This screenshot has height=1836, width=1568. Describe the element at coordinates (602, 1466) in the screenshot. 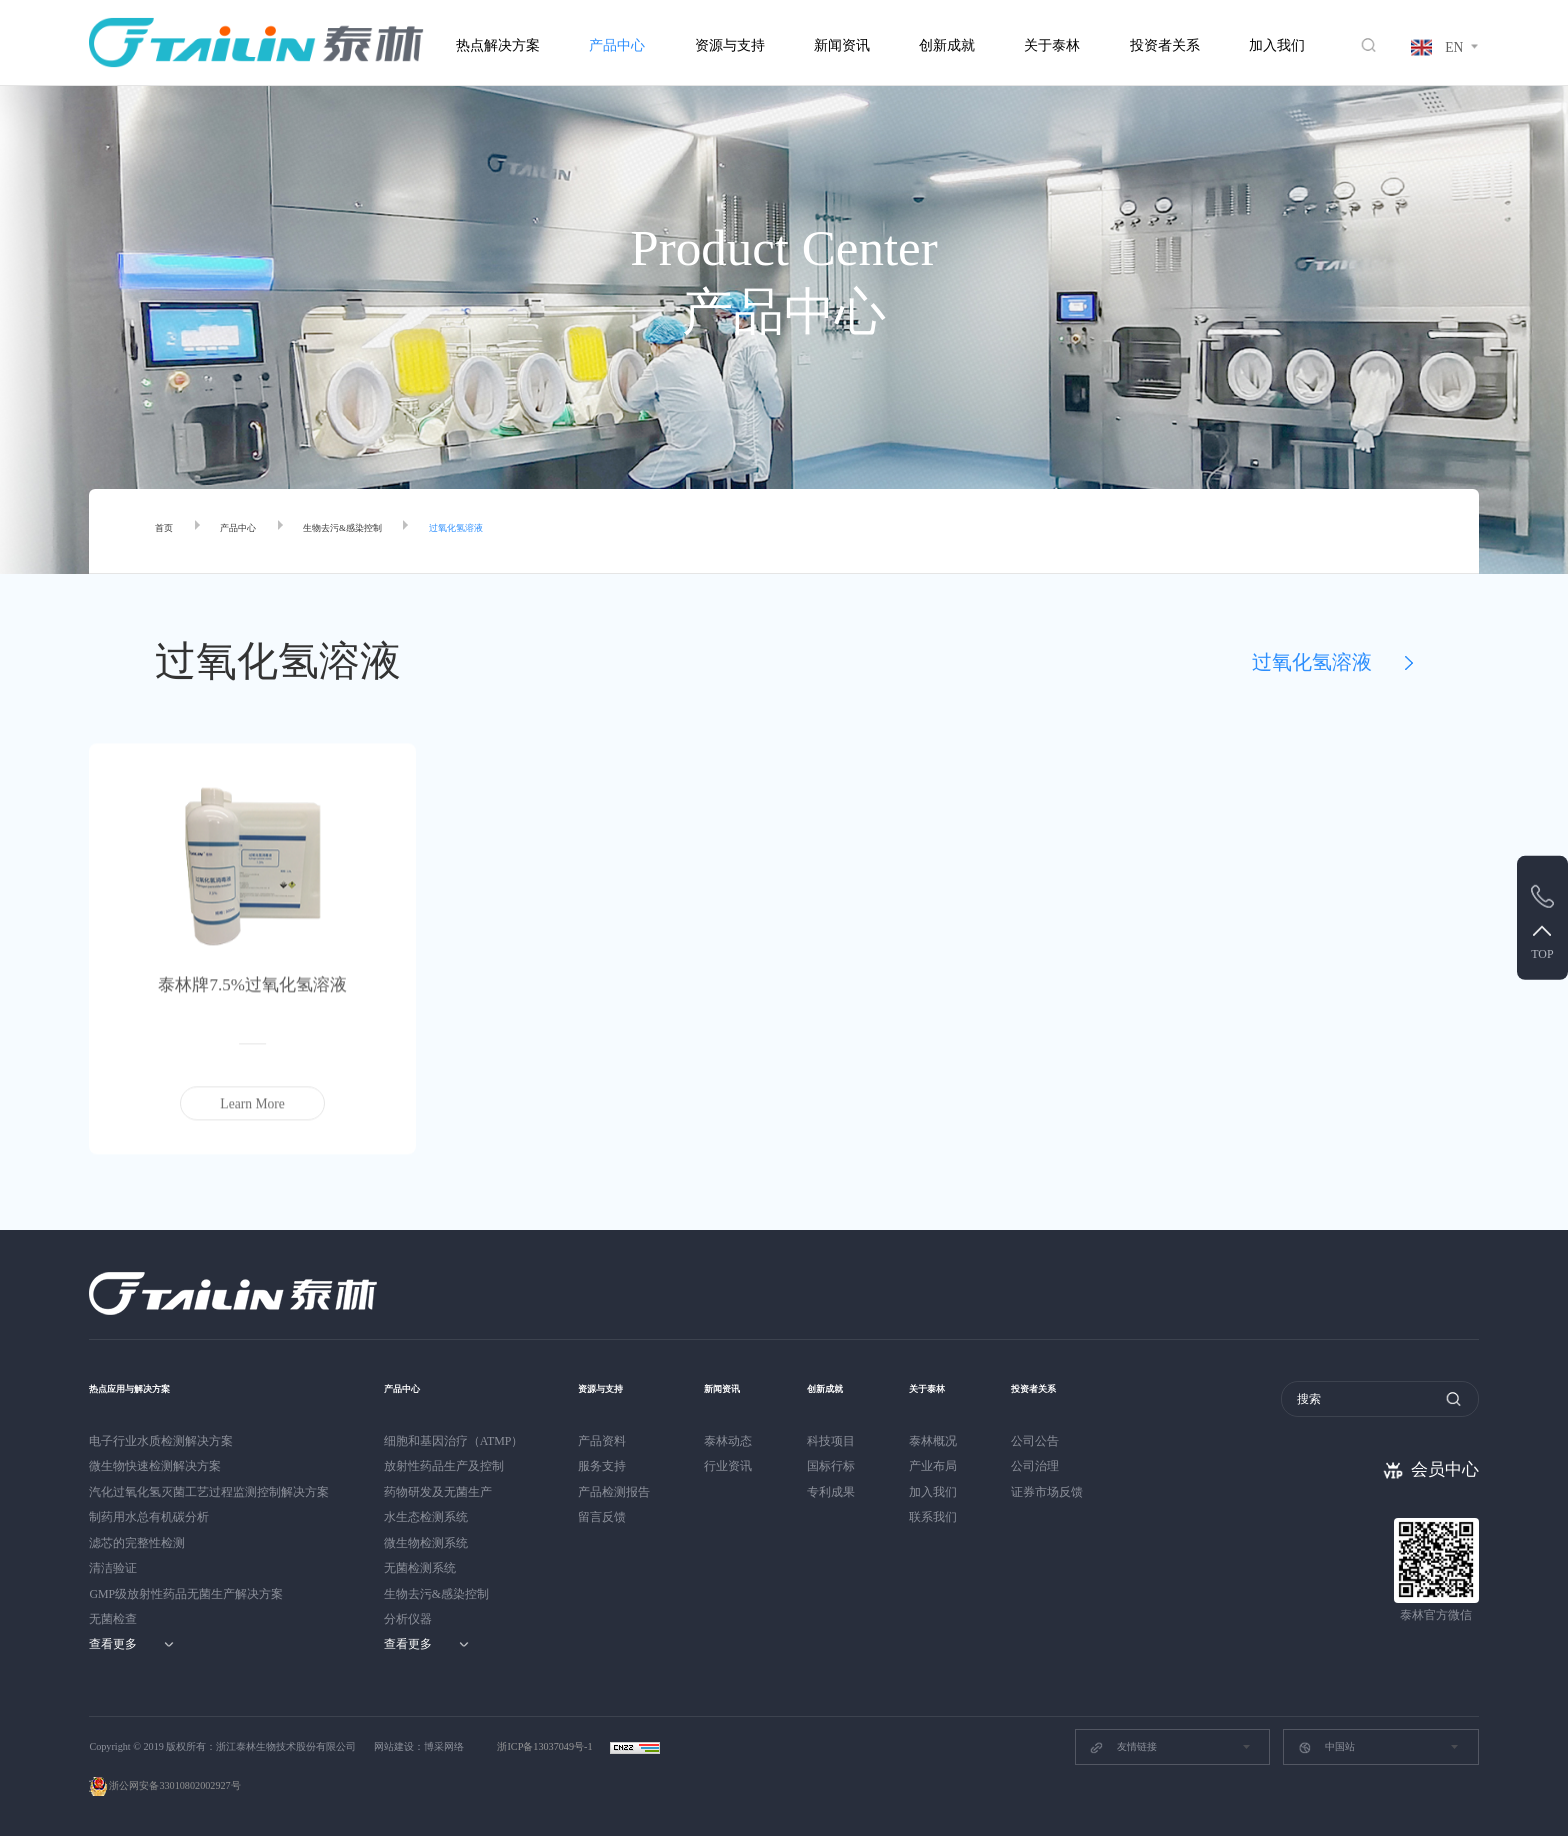

I see `服务支持` at that location.